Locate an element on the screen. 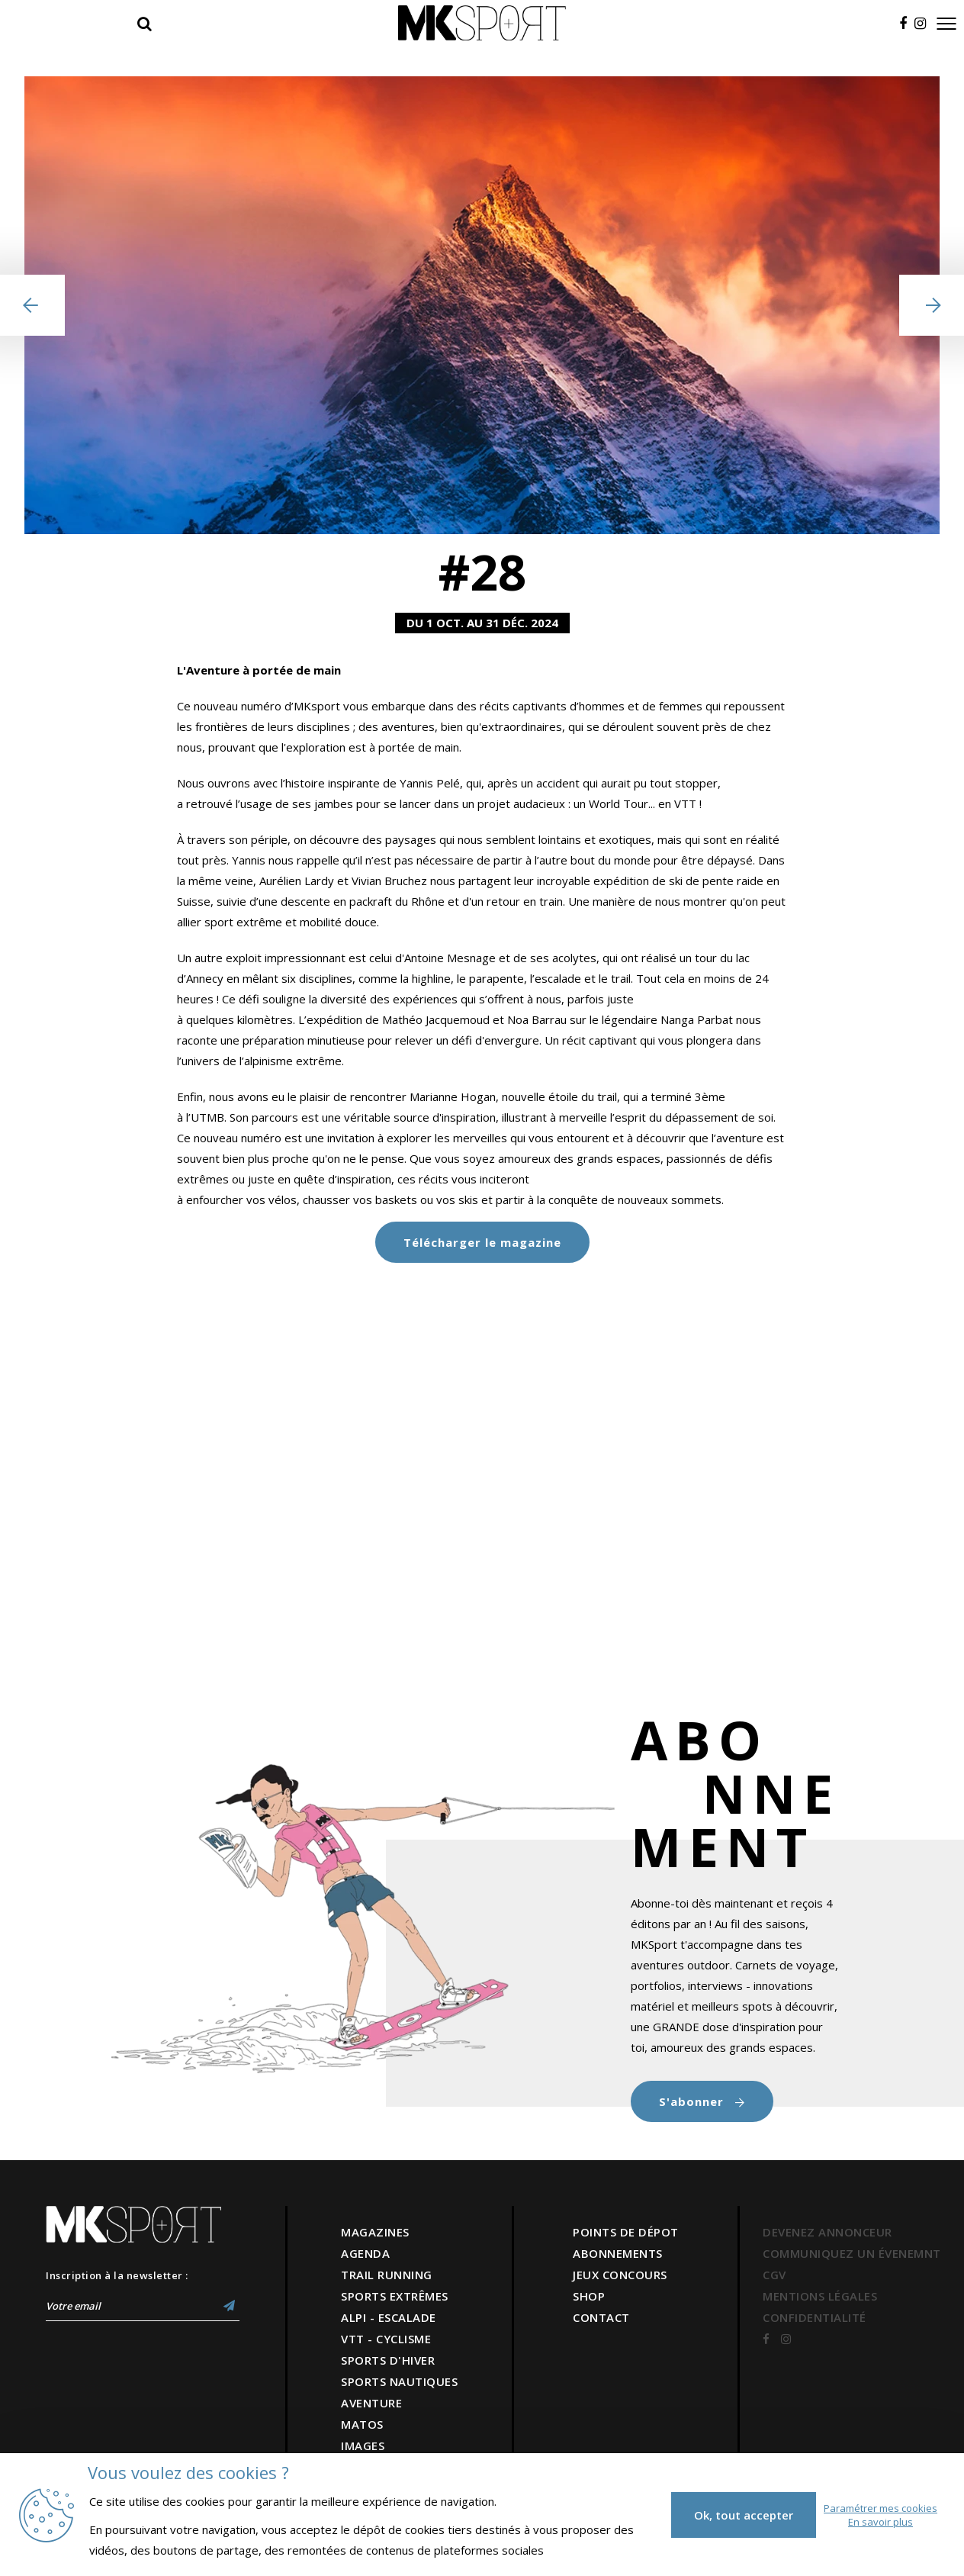  DEVENEZ ANNONCEUR is located at coordinates (827, 2232).